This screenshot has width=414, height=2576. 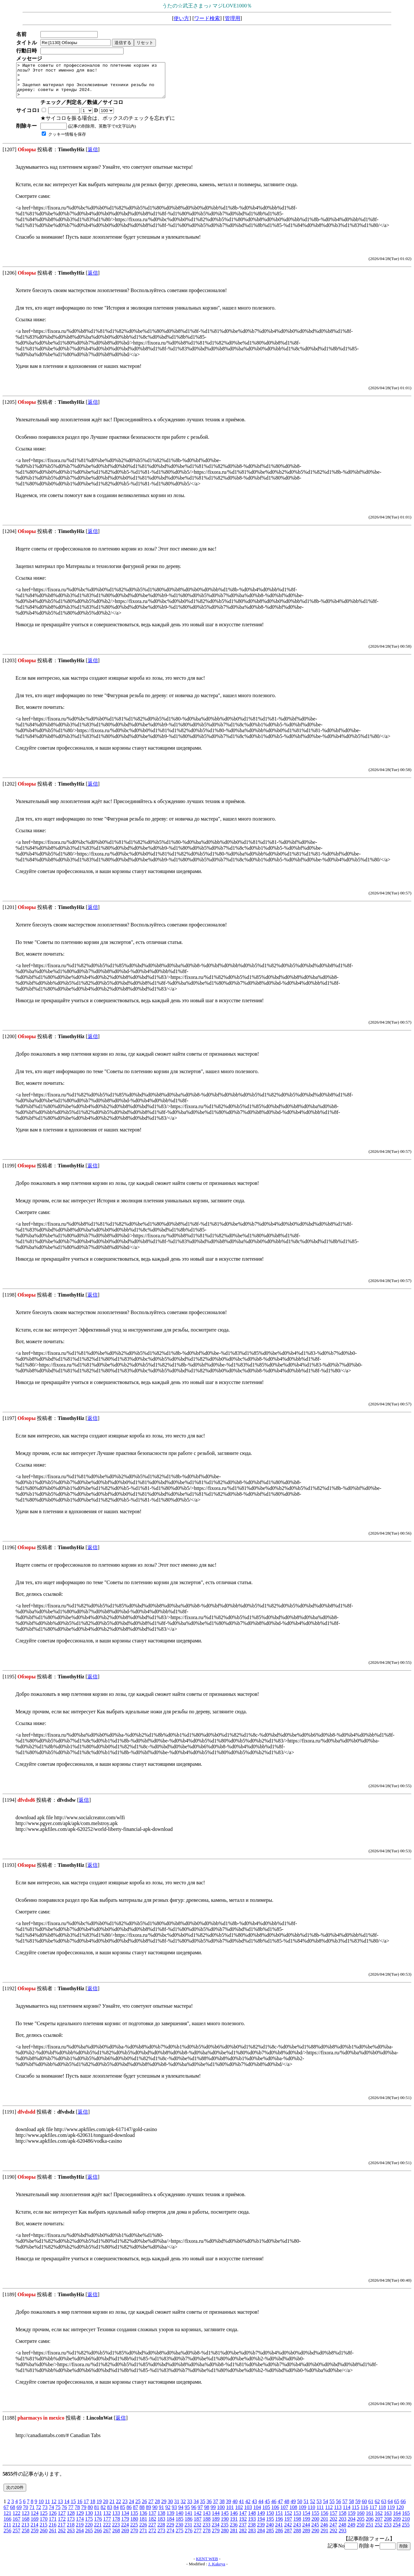 I want to click on 271, so click(x=143, y=2537).